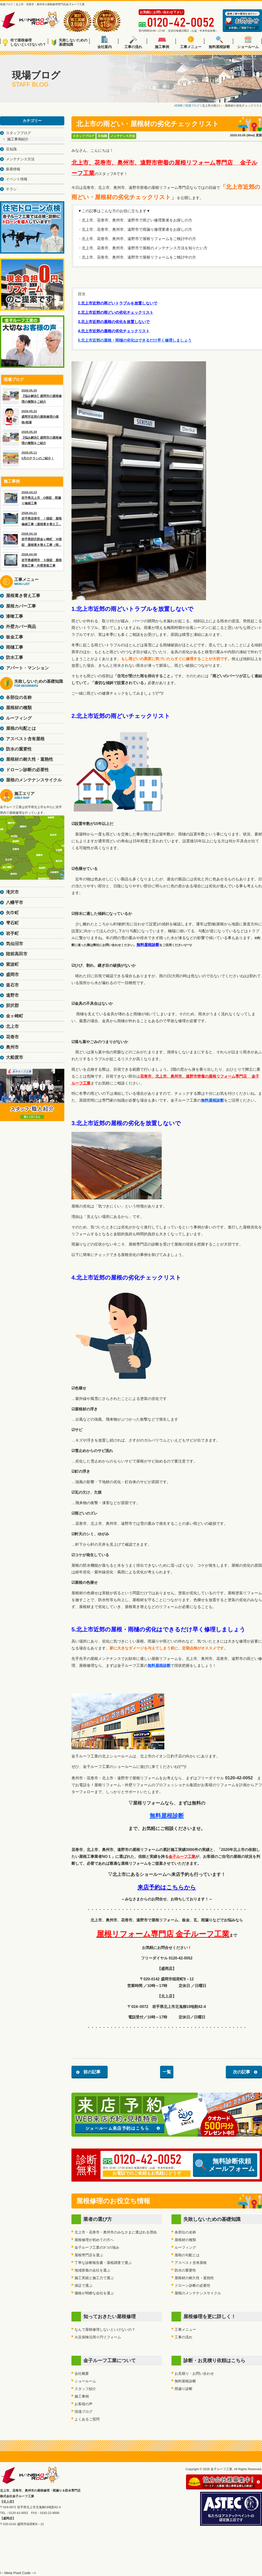 The image size is (262, 2576). Describe the element at coordinates (182, 1857) in the screenshot. I see `金子ルーフ工業` at that location.